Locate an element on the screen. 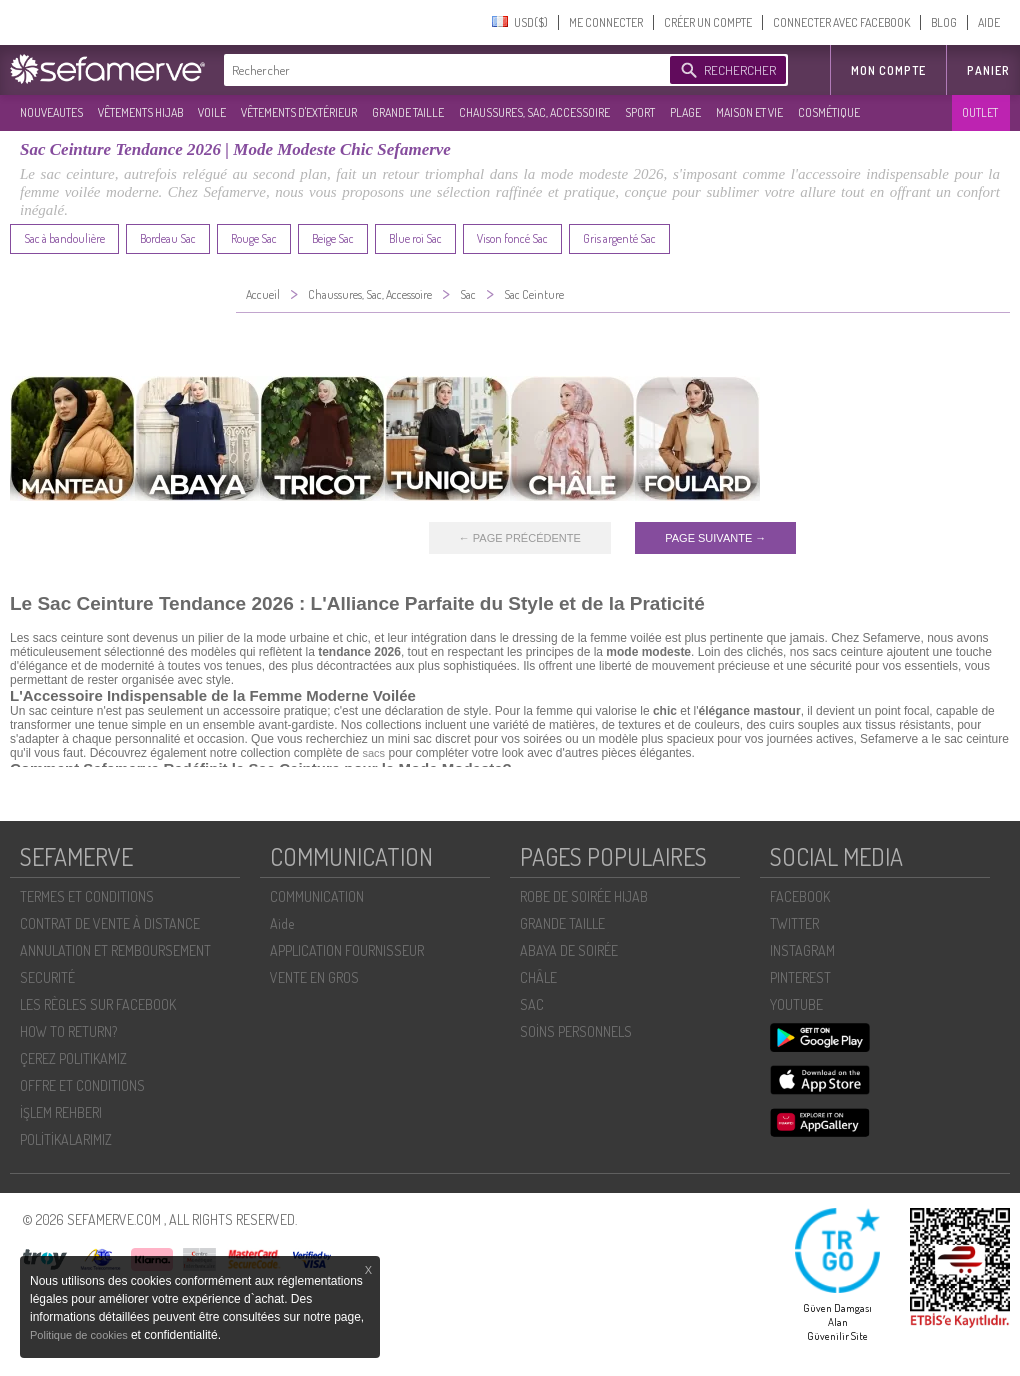 This screenshot has height=1376, width=1020. ← PAGE PRÉCÉDENTE is located at coordinates (520, 538).